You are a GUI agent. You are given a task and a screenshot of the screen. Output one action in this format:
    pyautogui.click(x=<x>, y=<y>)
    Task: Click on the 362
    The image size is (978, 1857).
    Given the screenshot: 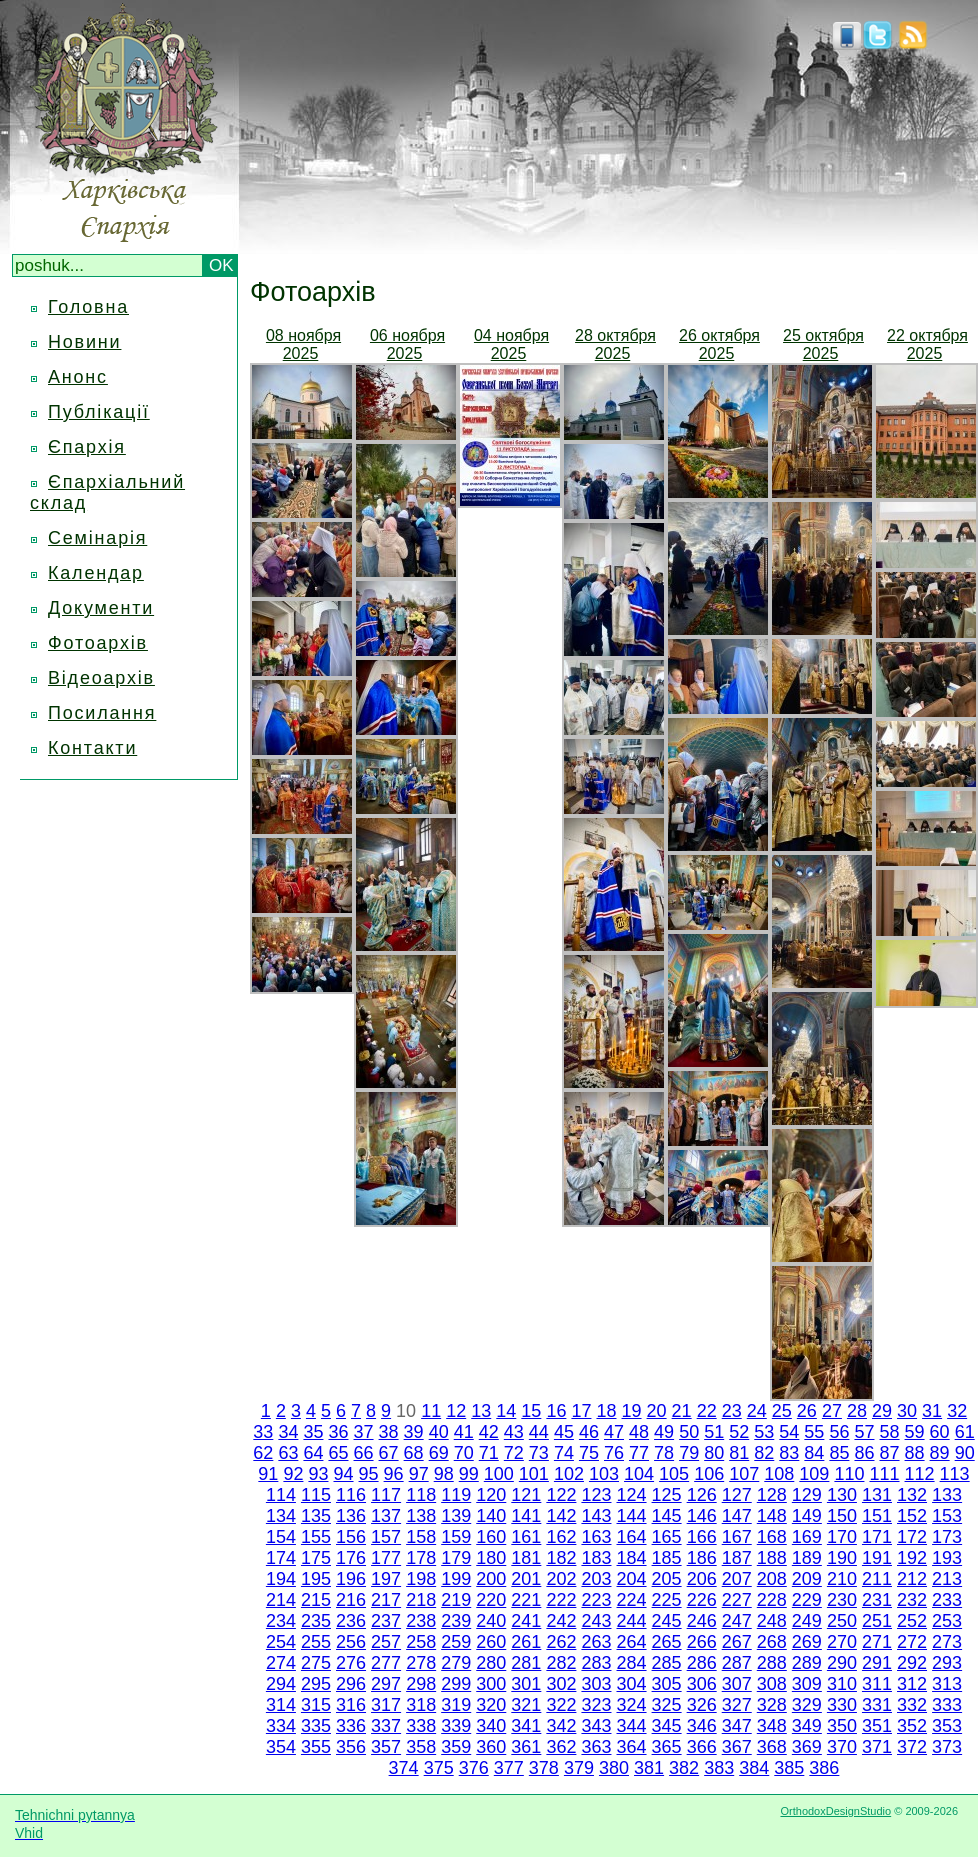 What is the action you would take?
    pyautogui.click(x=561, y=1747)
    